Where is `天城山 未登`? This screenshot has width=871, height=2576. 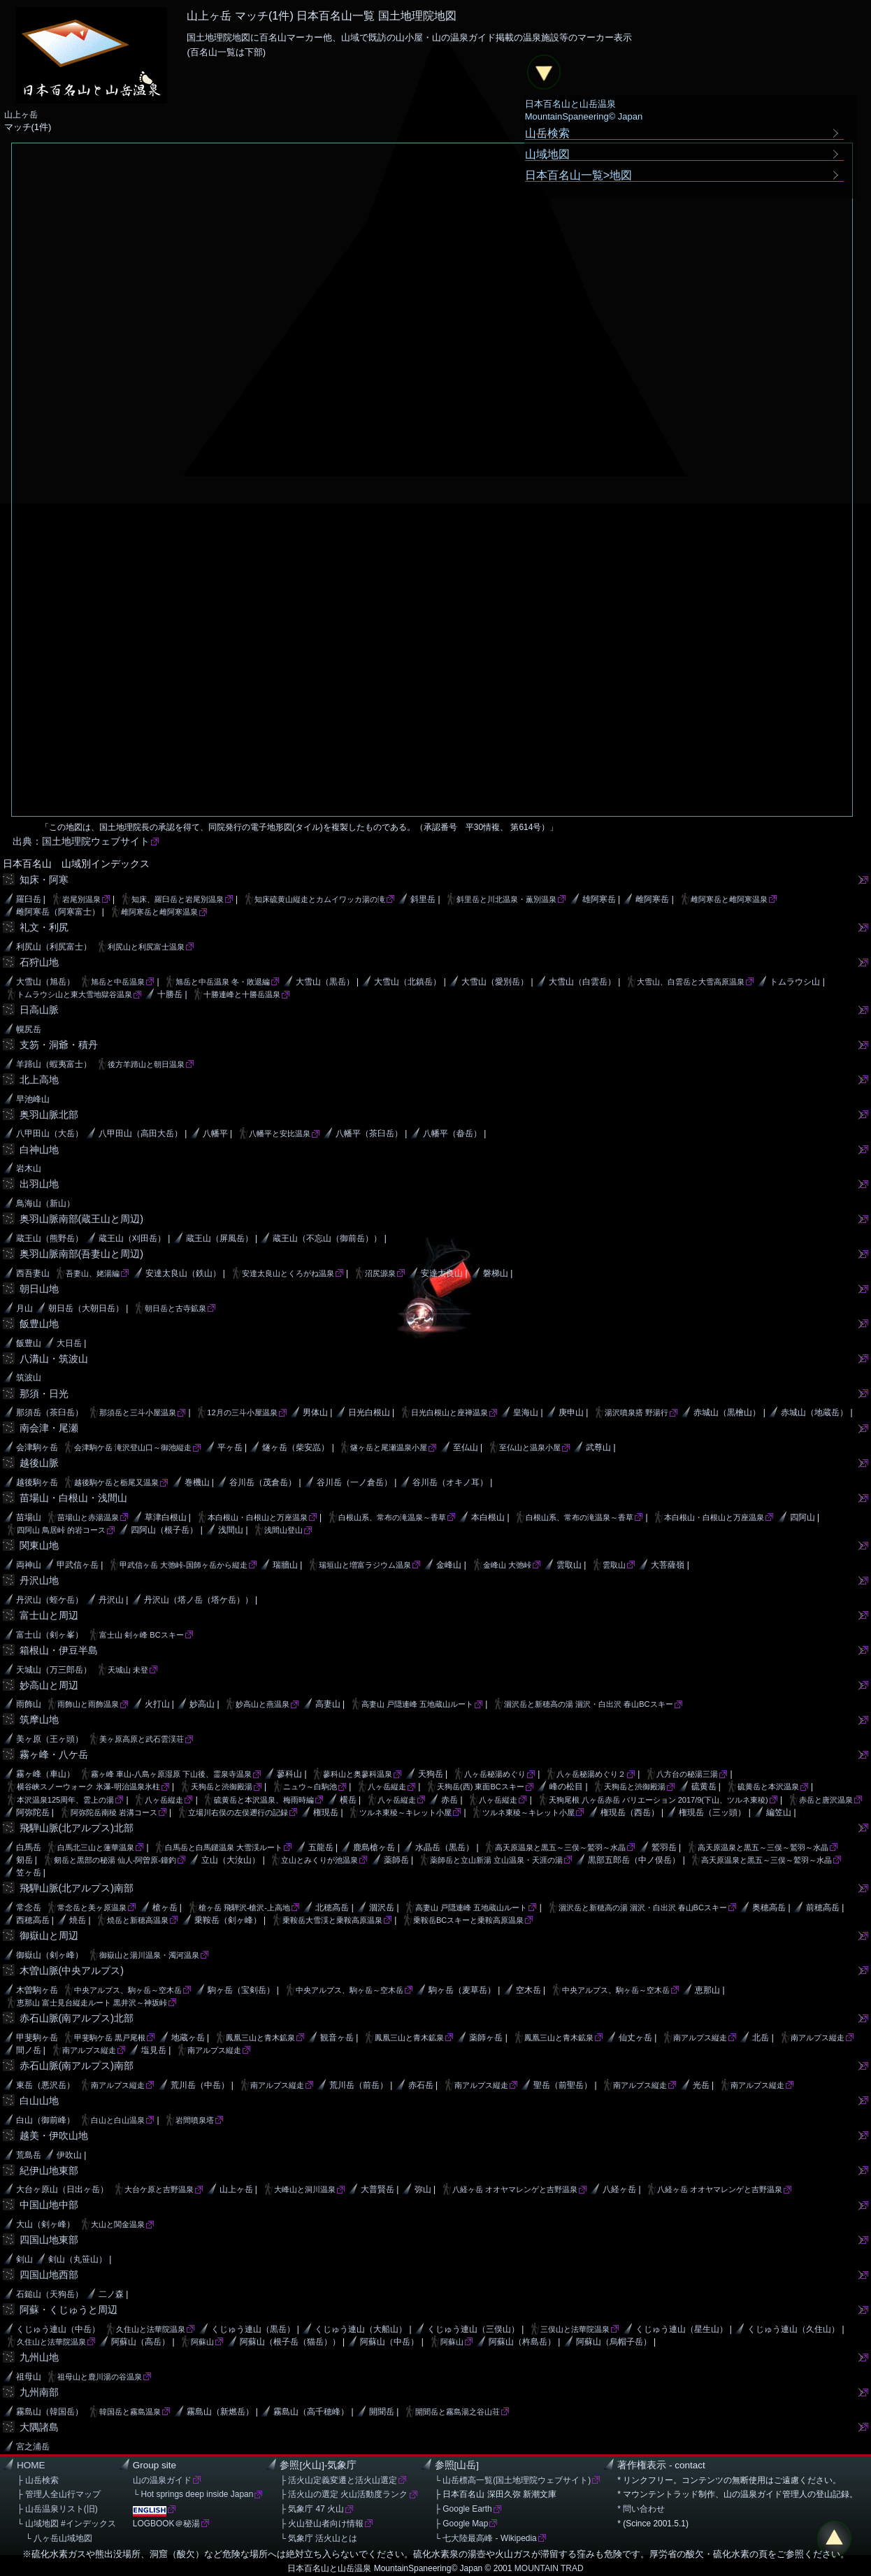 天城山 未登 is located at coordinates (128, 1670).